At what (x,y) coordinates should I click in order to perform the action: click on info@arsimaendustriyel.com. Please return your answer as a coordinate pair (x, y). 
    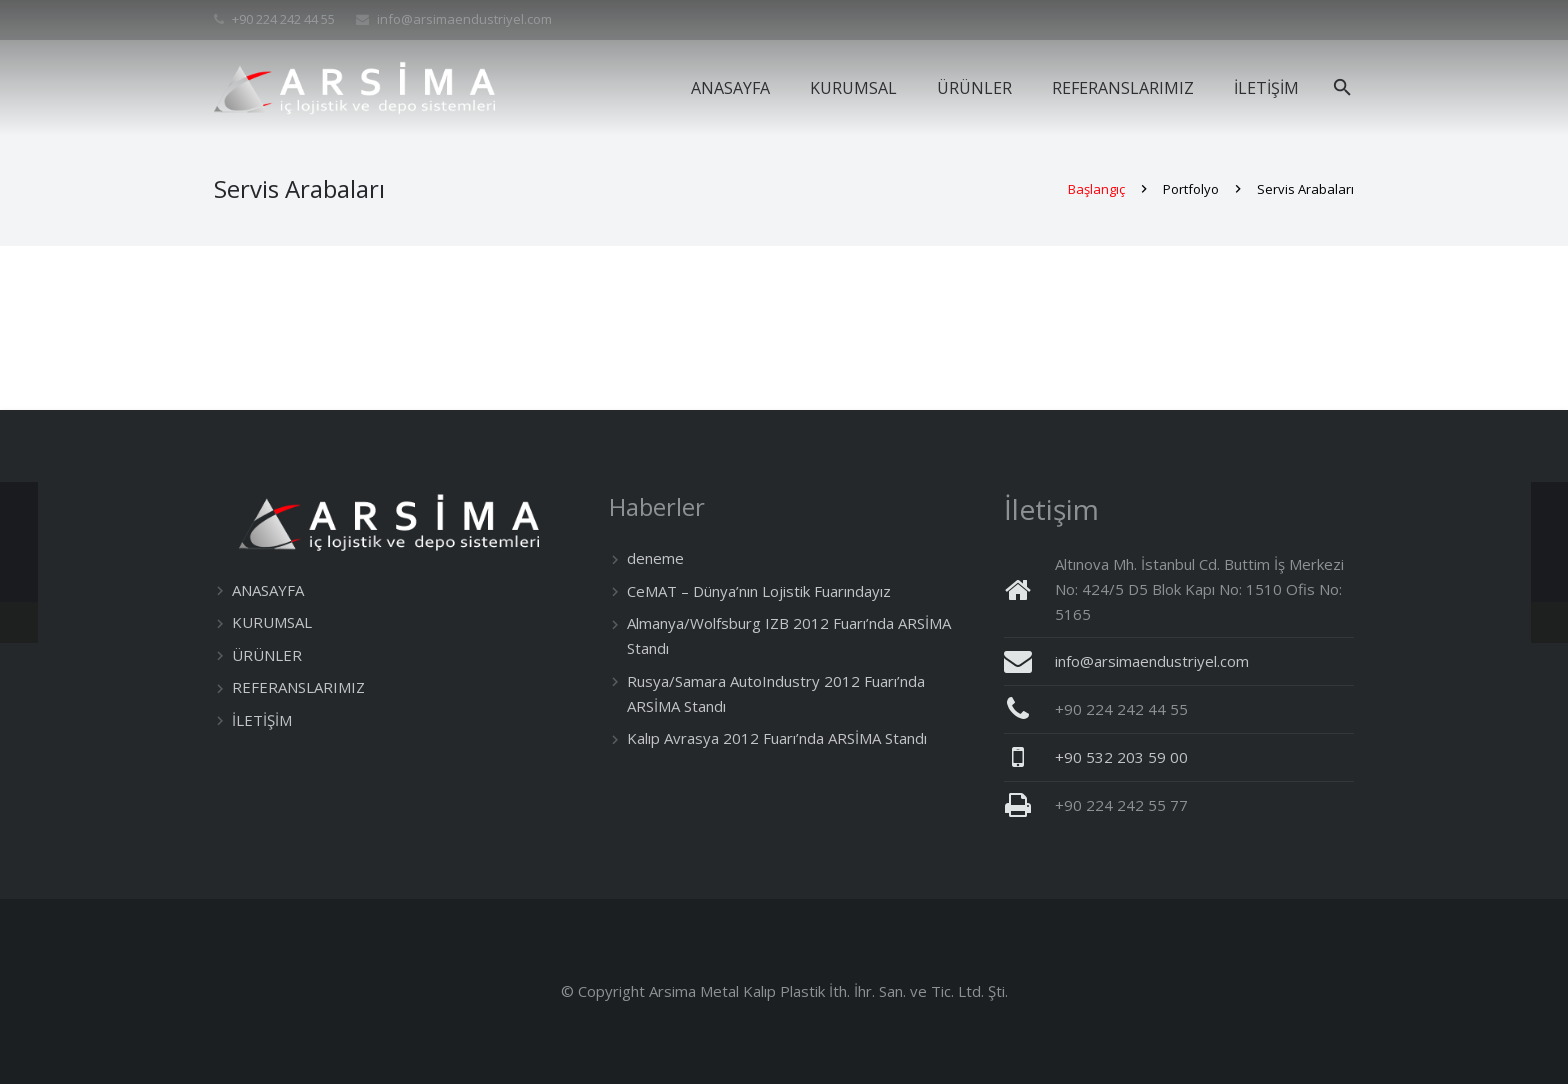
    Looking at the image, I should click on (464, 19).